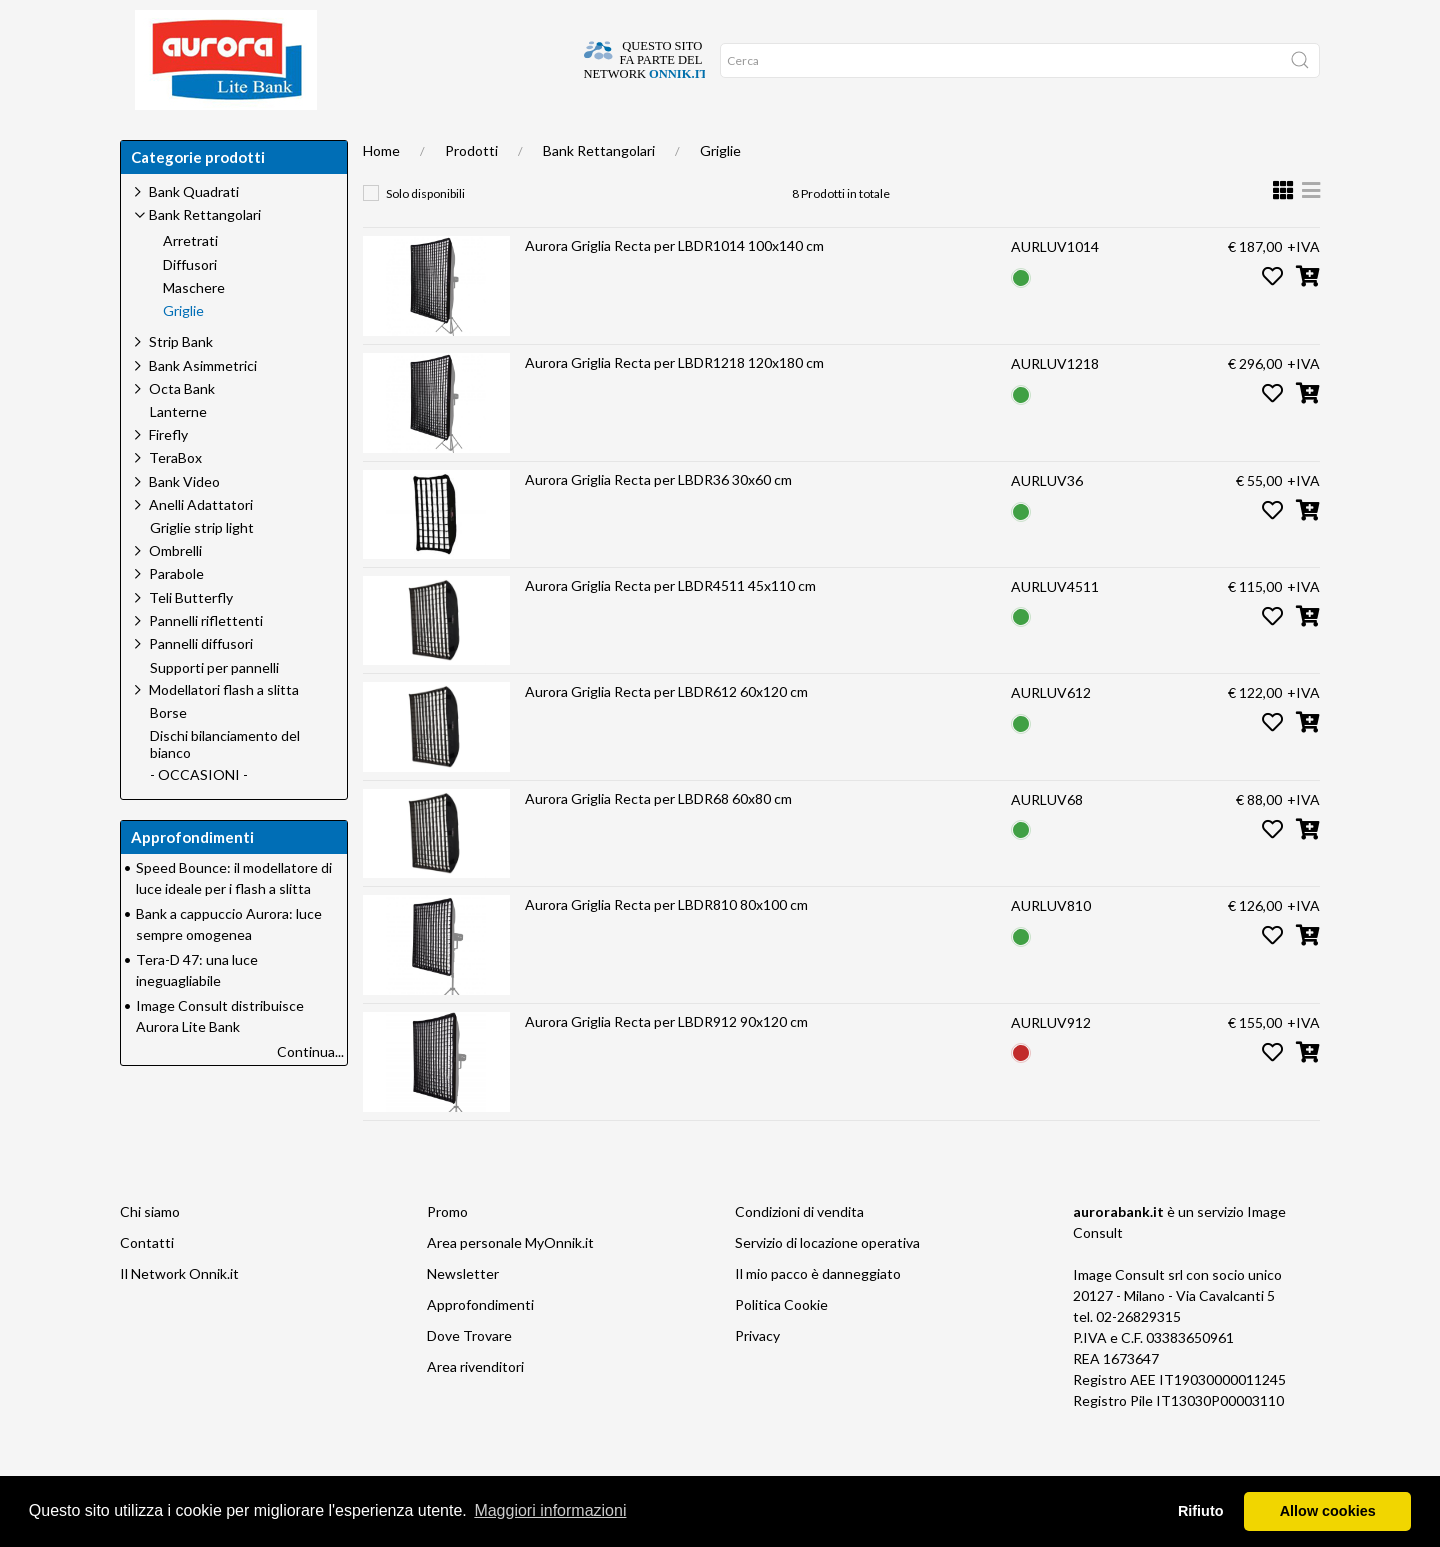 Image resolution: width=1440 pixels, height=1547 pixels. I want to click on Anelli Adattatori, so click(201, 544).